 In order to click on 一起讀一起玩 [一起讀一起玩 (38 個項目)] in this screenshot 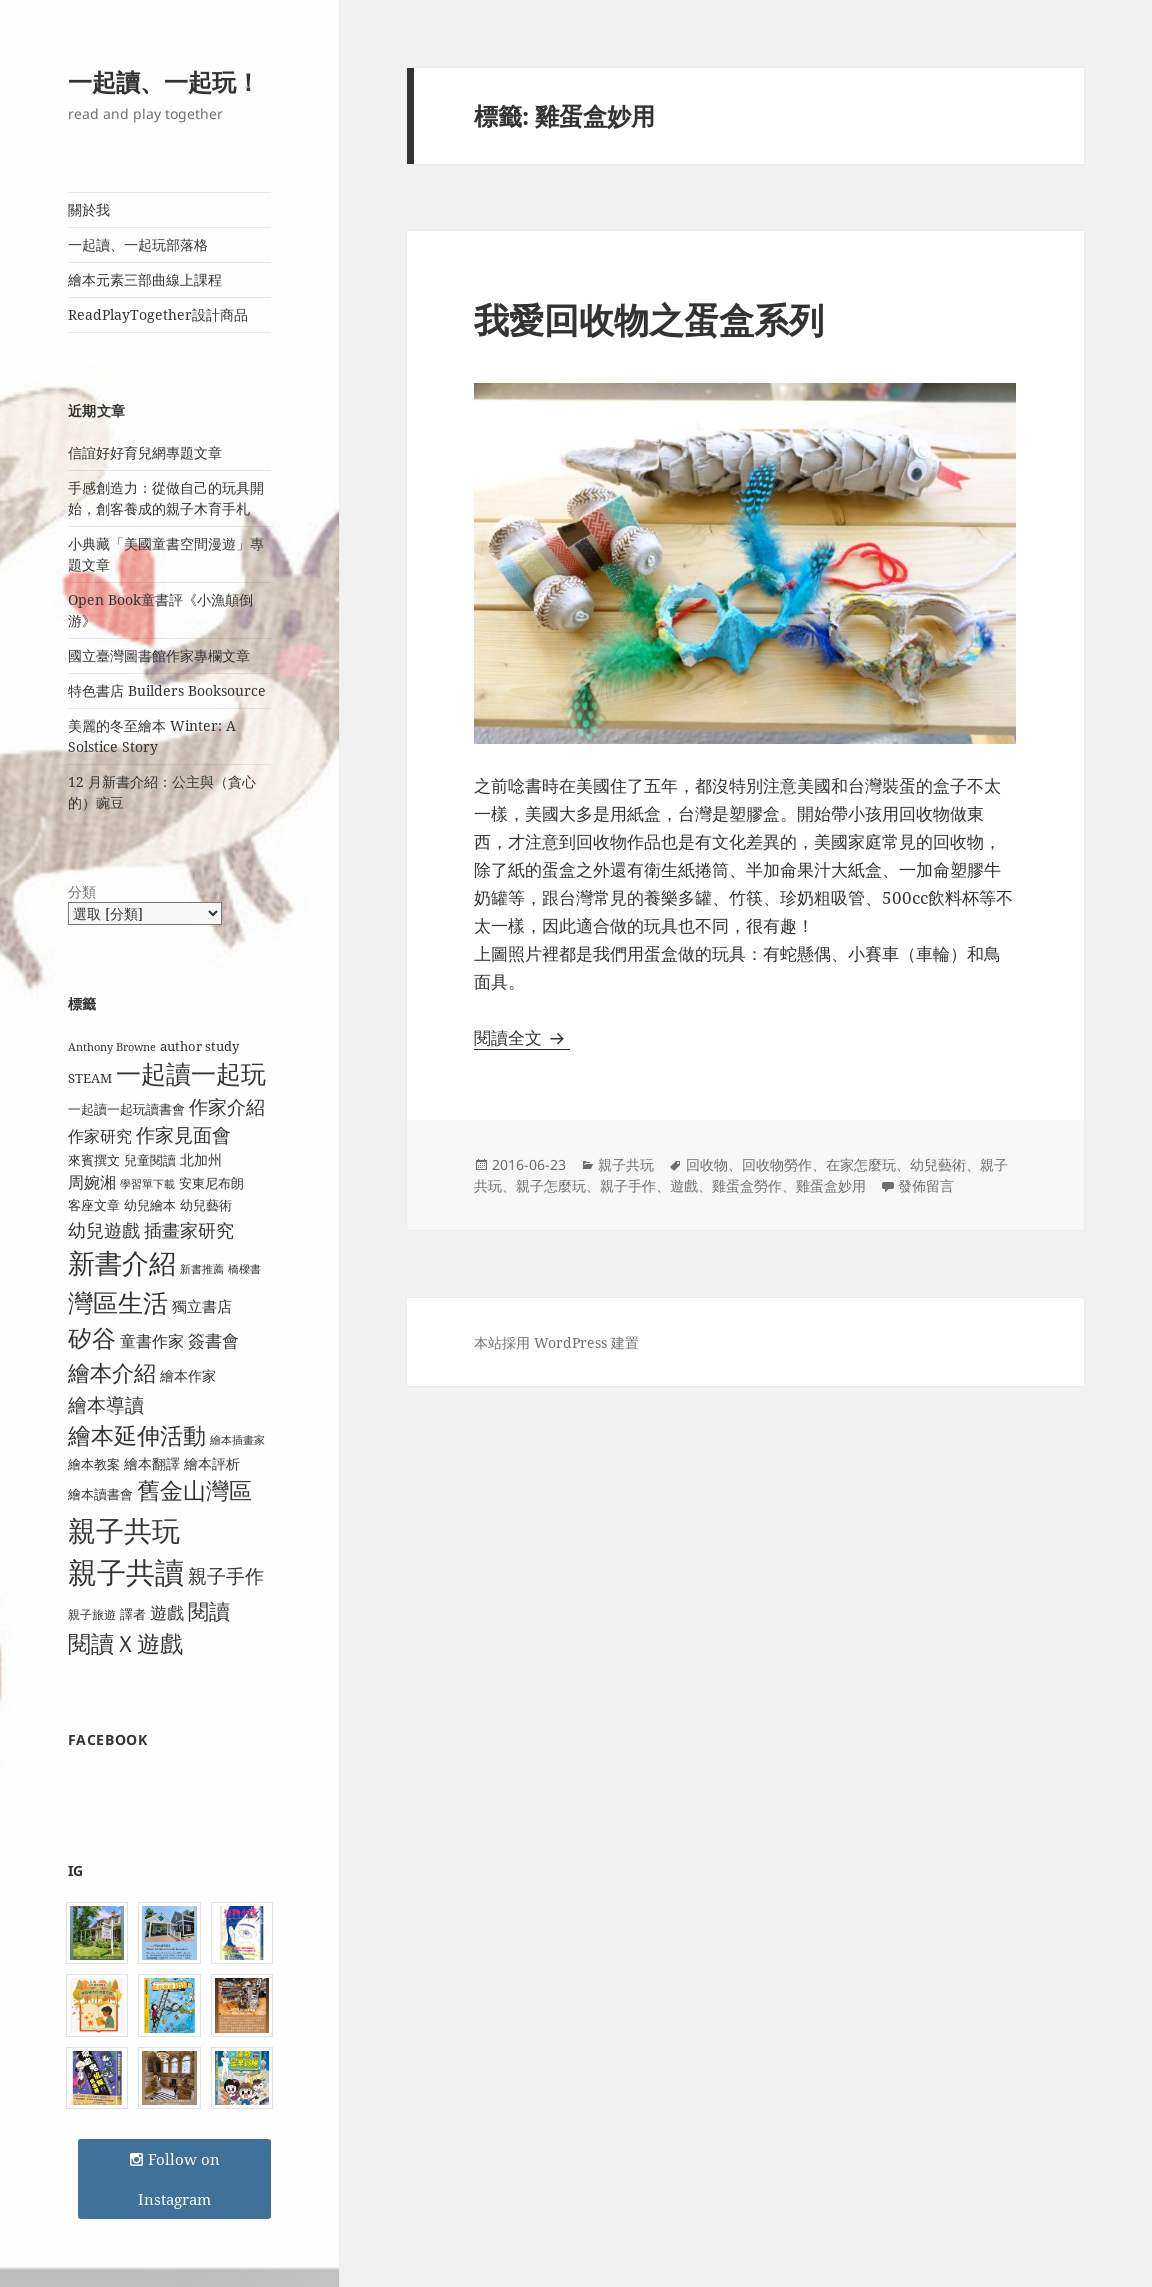, I will do `click(191, 1073)`.